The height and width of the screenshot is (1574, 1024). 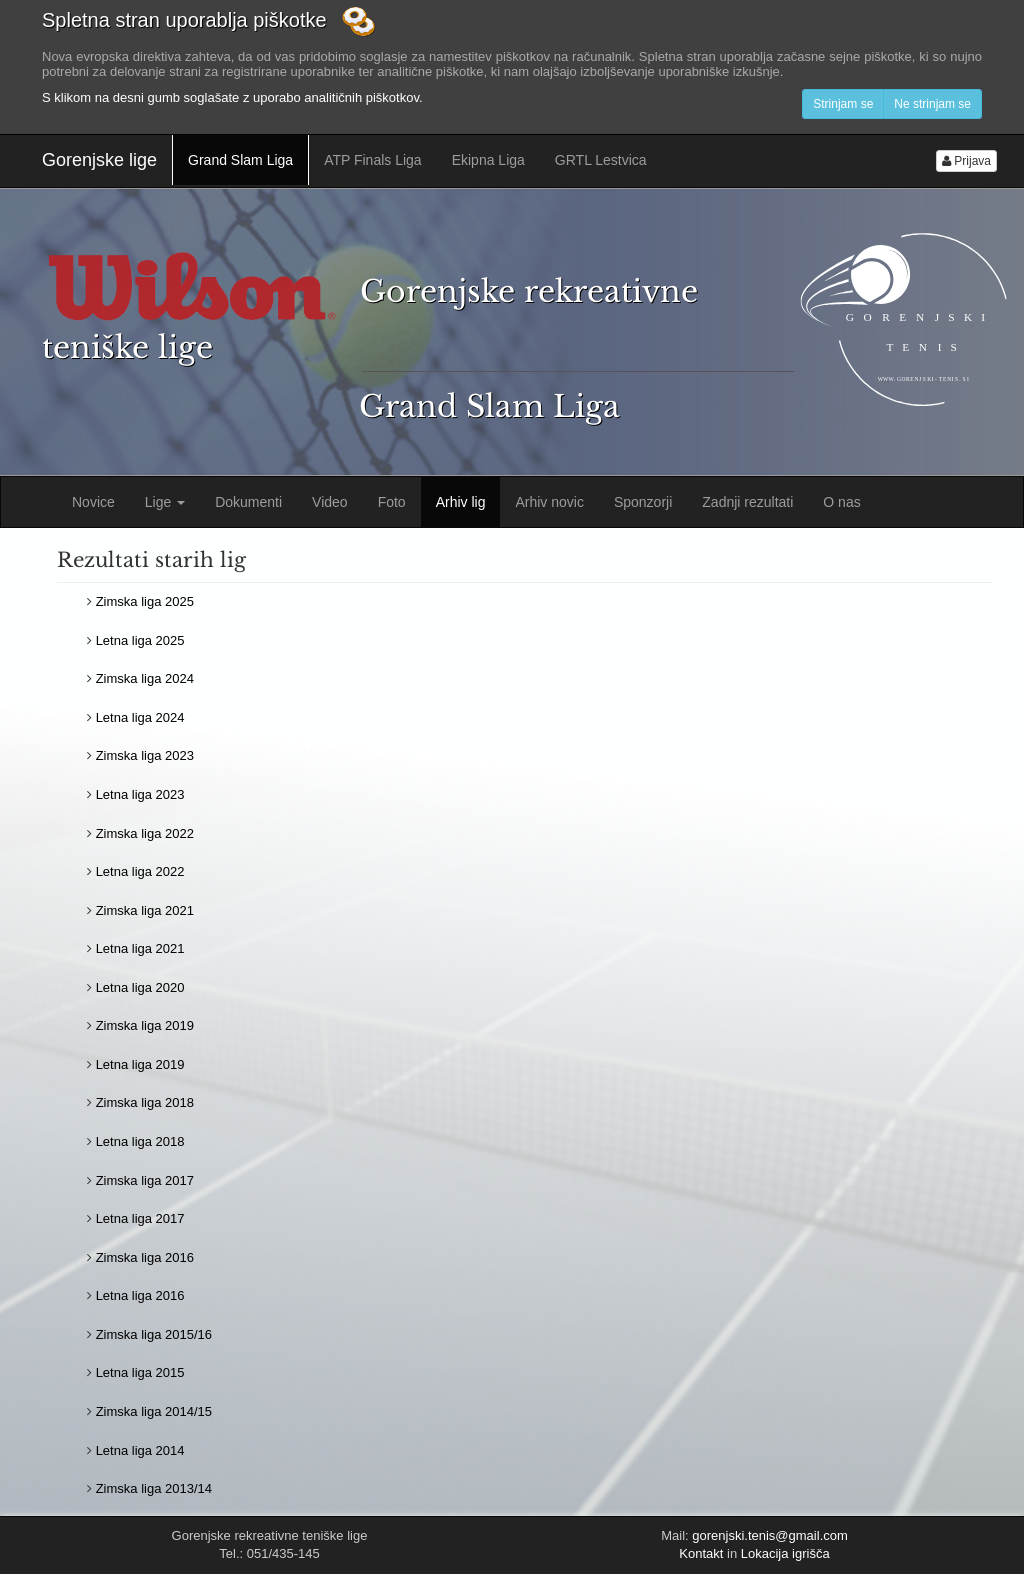 What do you see at coordinates (145, 601) in the screenshot?
I see `Zimska liga 2025` at bounding box center [145, 601].